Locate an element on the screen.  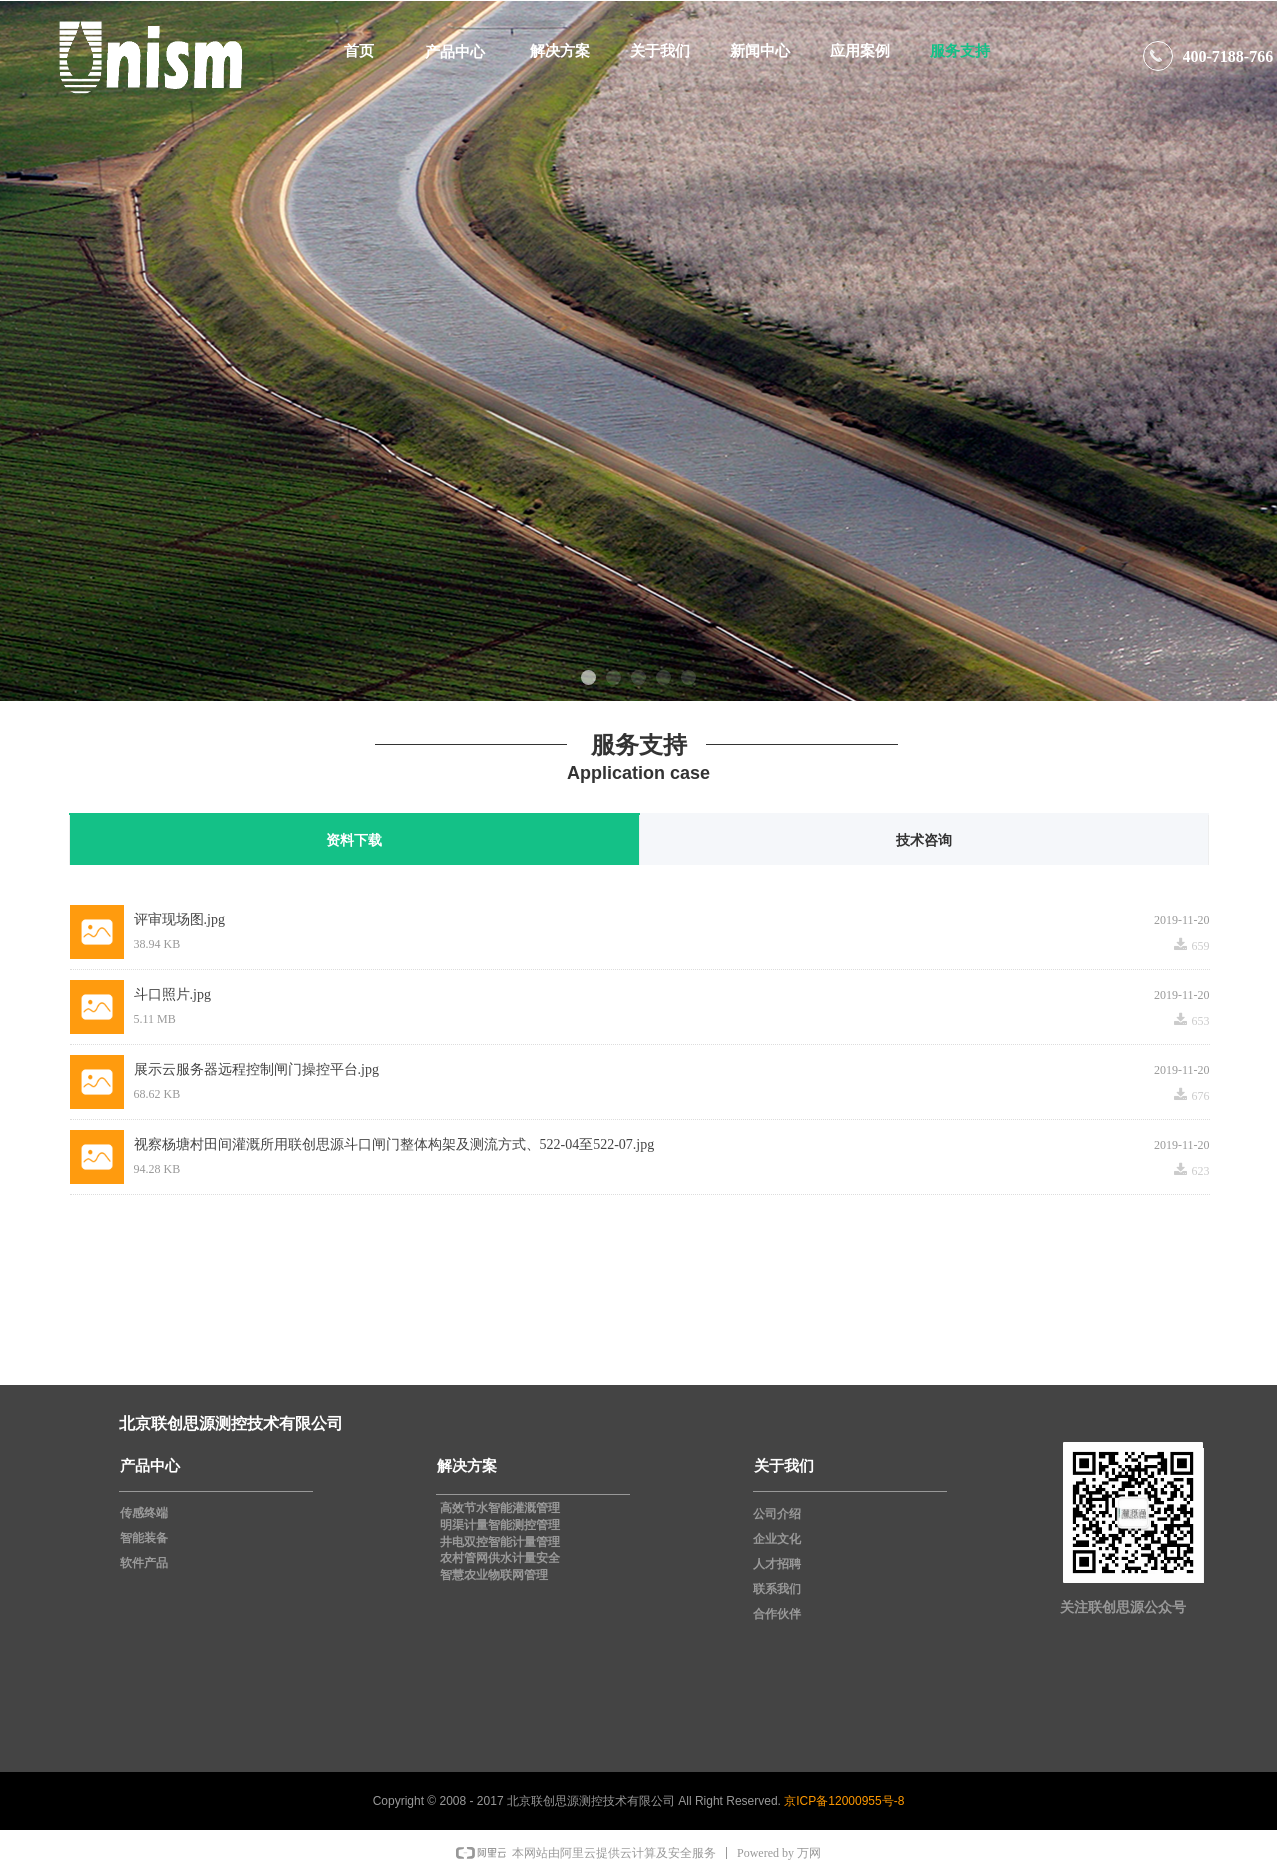
展示云服务器远程控制闸门操控平台.jpg is located at coordinates (256, 1069).